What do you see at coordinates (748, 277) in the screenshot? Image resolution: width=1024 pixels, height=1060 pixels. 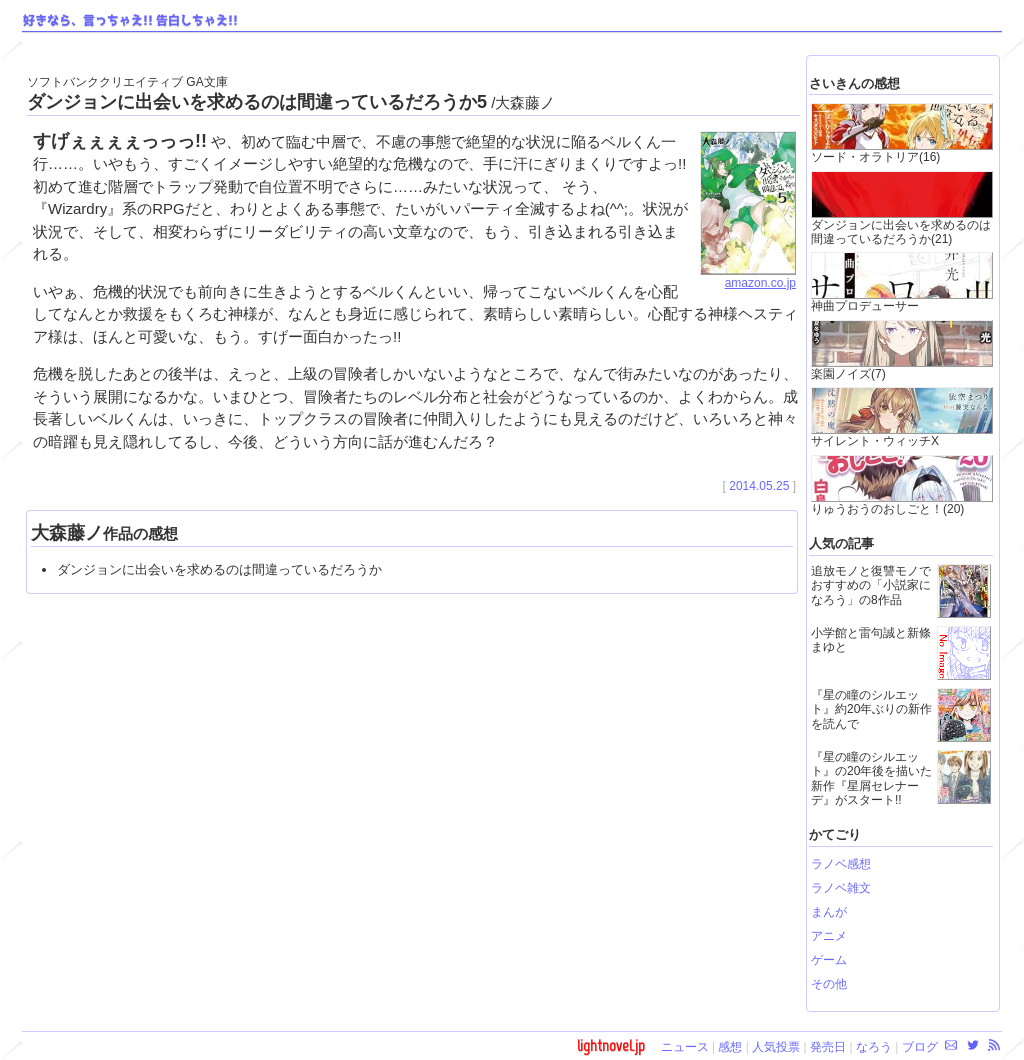 I see `amazon.co.jp` at bounding box center [748, 277].